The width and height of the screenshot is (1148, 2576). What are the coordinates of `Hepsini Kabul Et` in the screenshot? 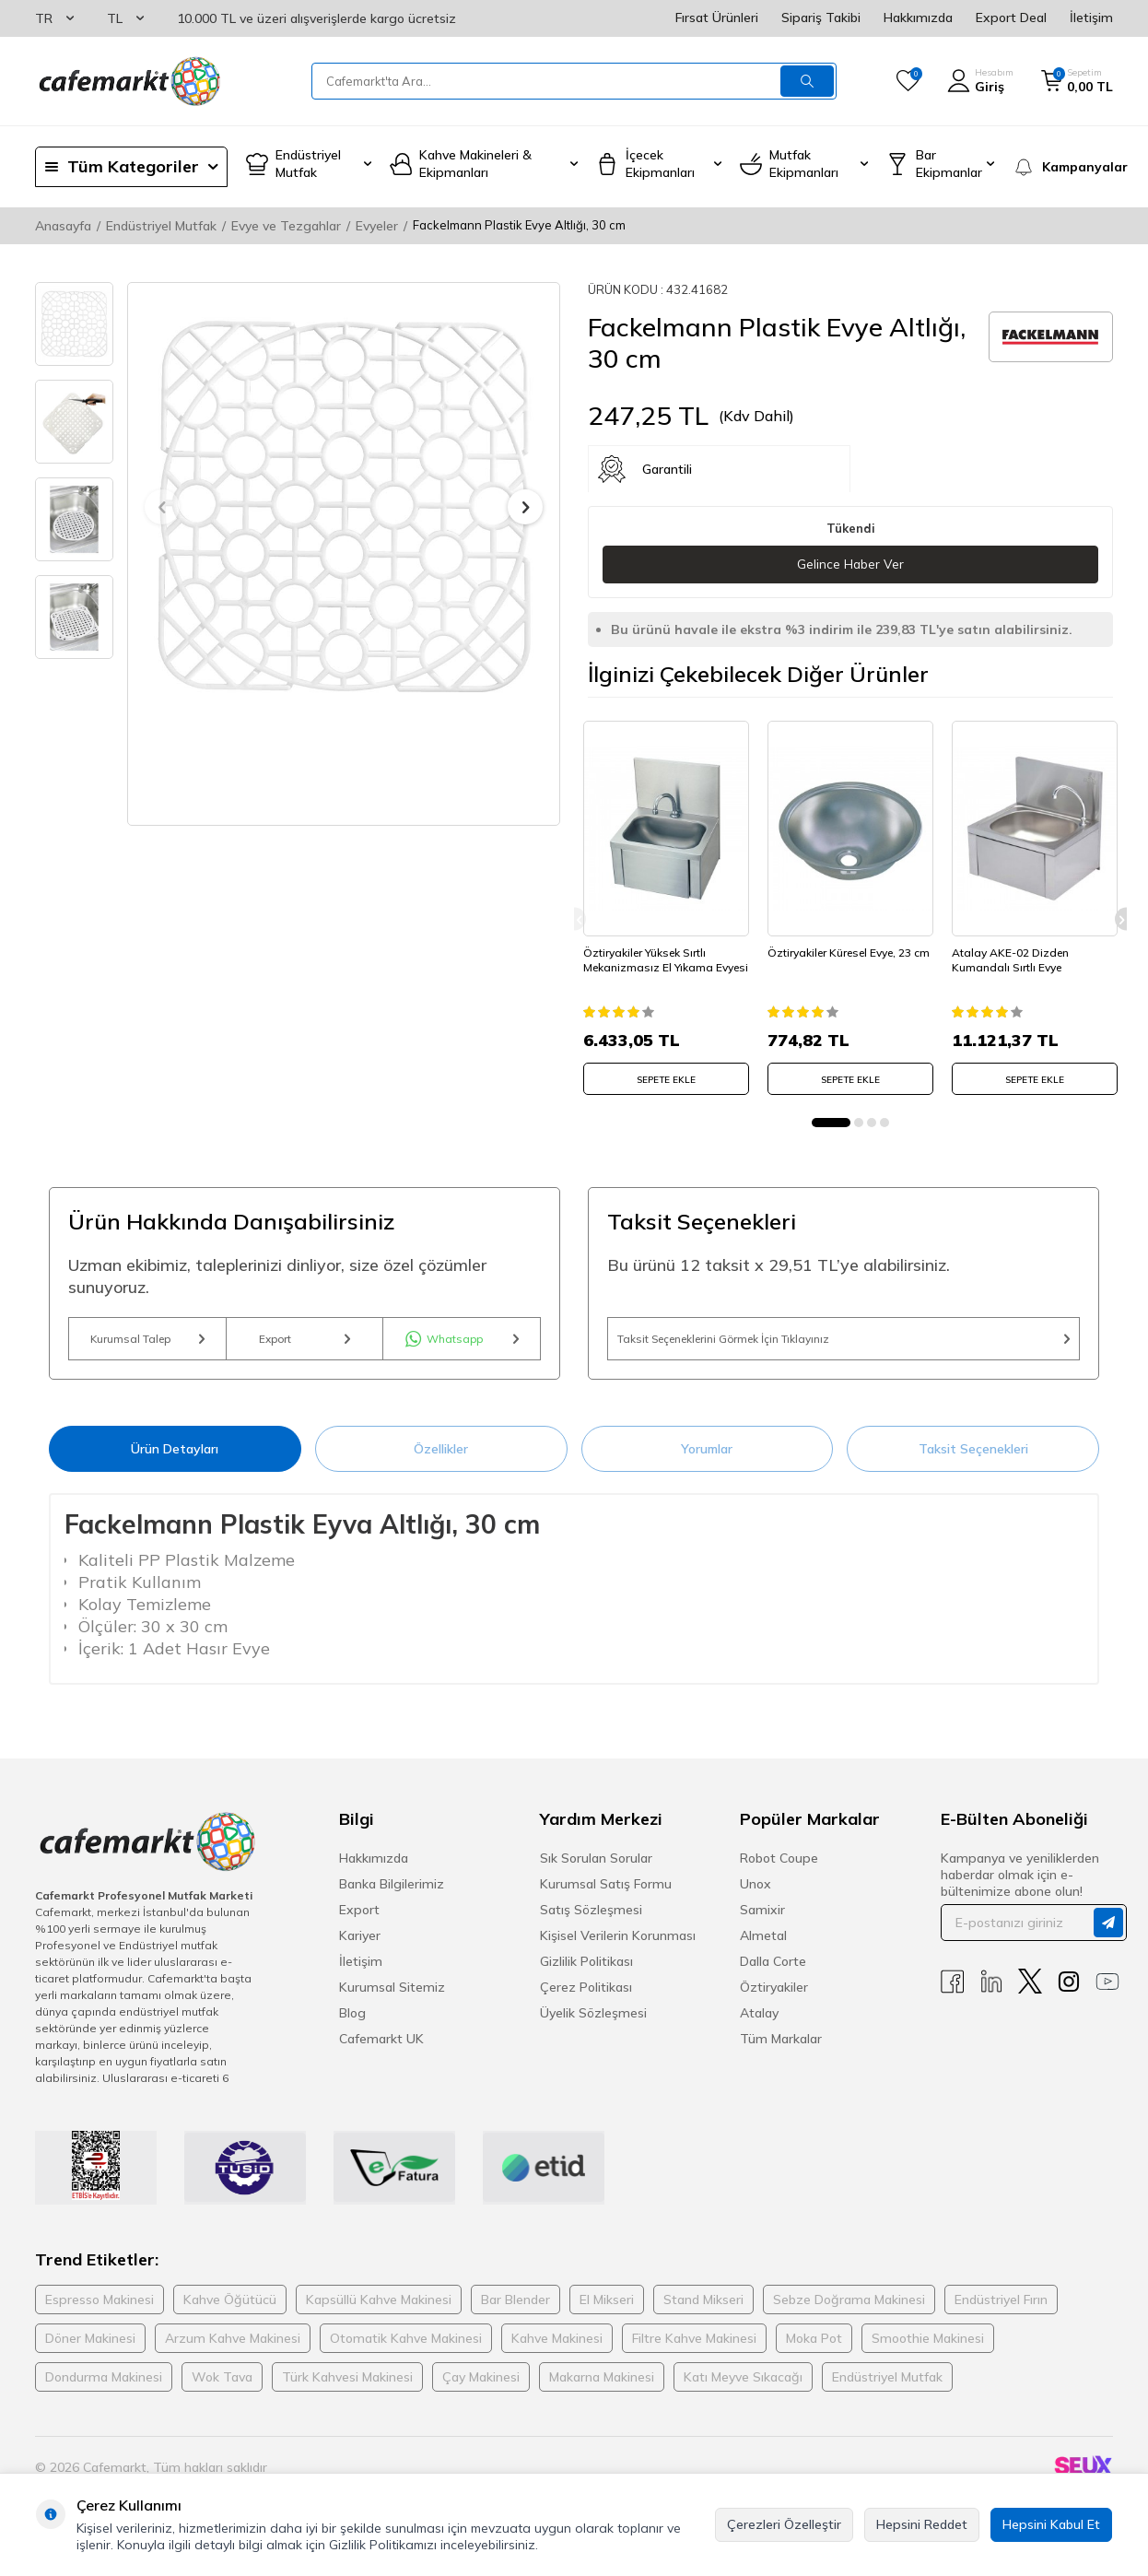 It's located at (1051, 2524).